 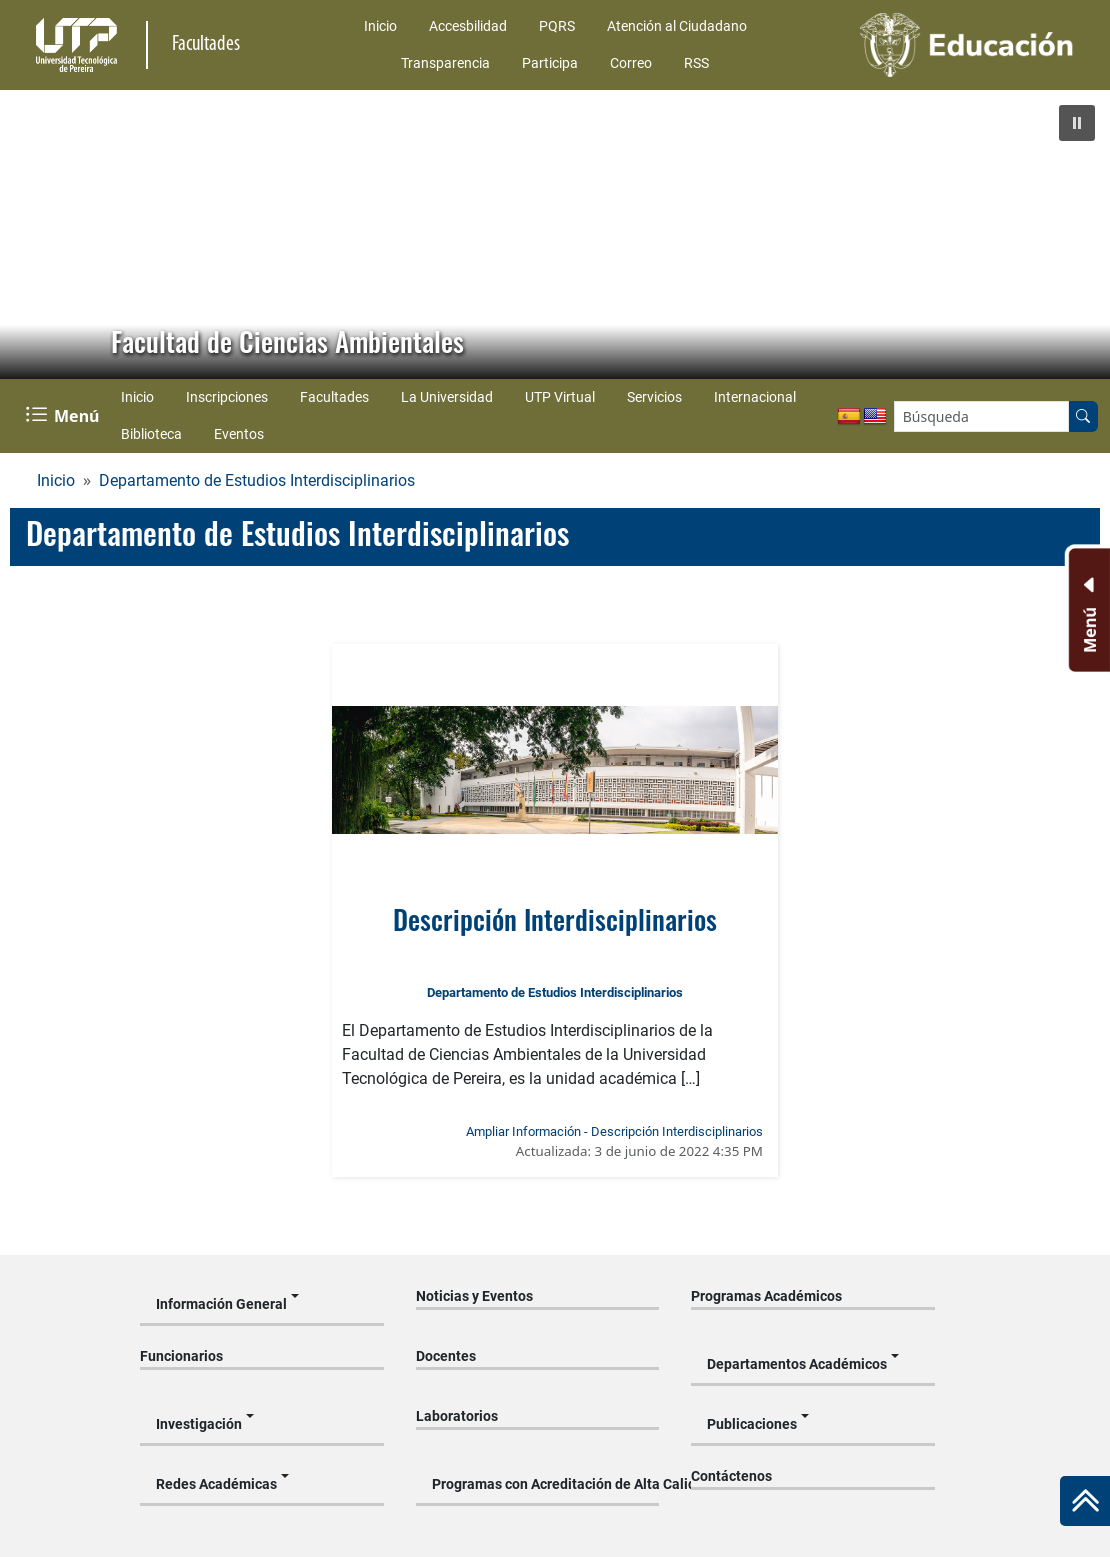 I want to click on La Universidad, so click(x=447, y=397).